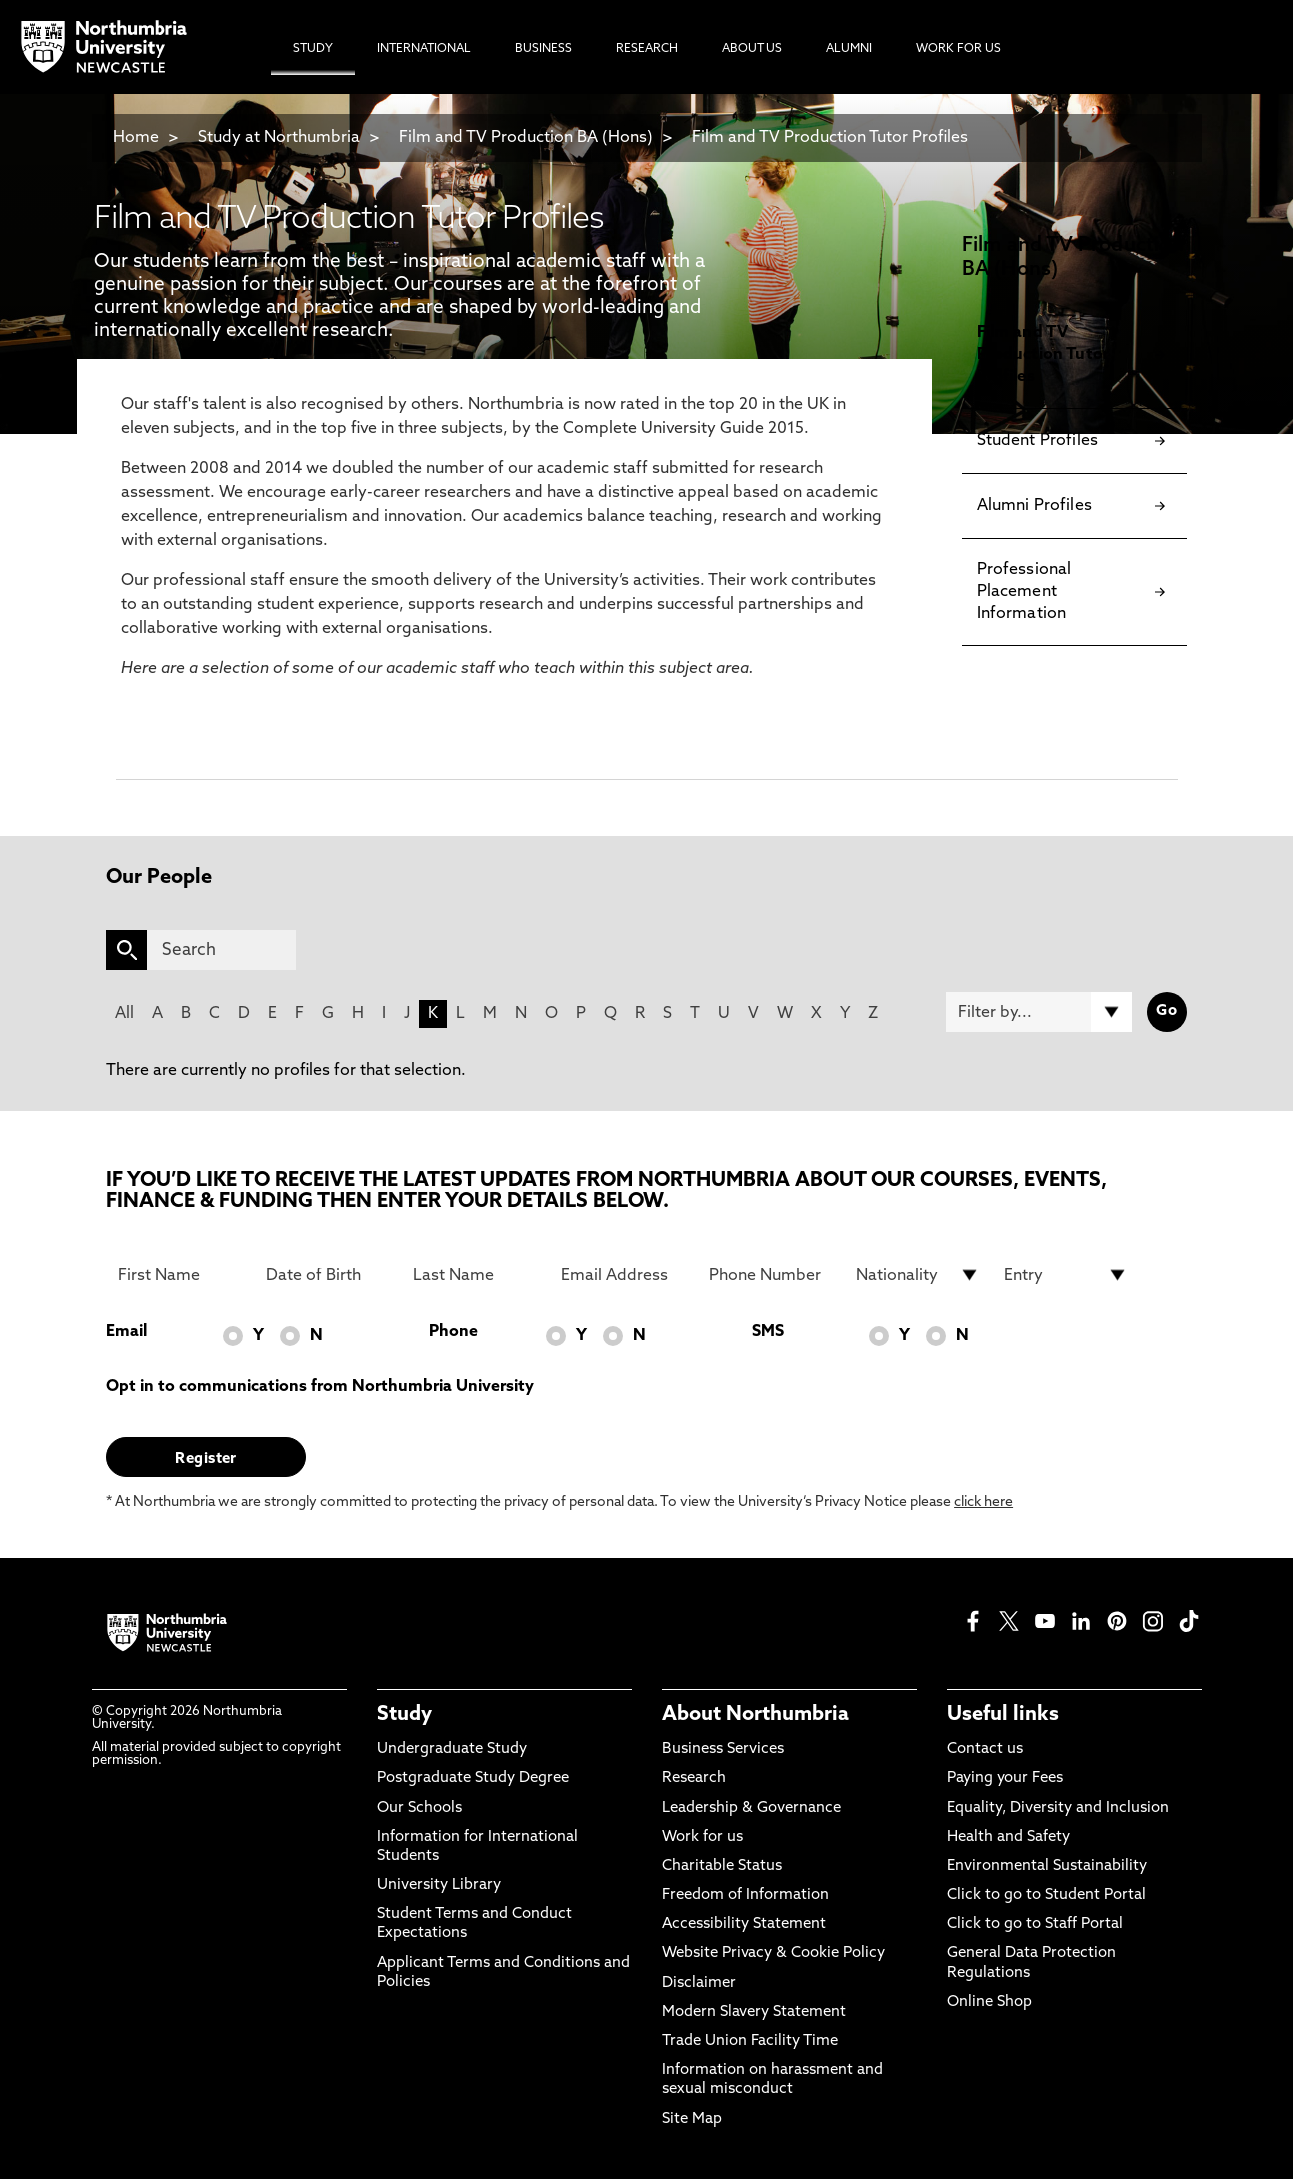 The width and height of the screenshot is (1293, 2179). What do you see at coordinates (136, 138) in the screenshot?
I see `Home` at bounding box center [136, 138].